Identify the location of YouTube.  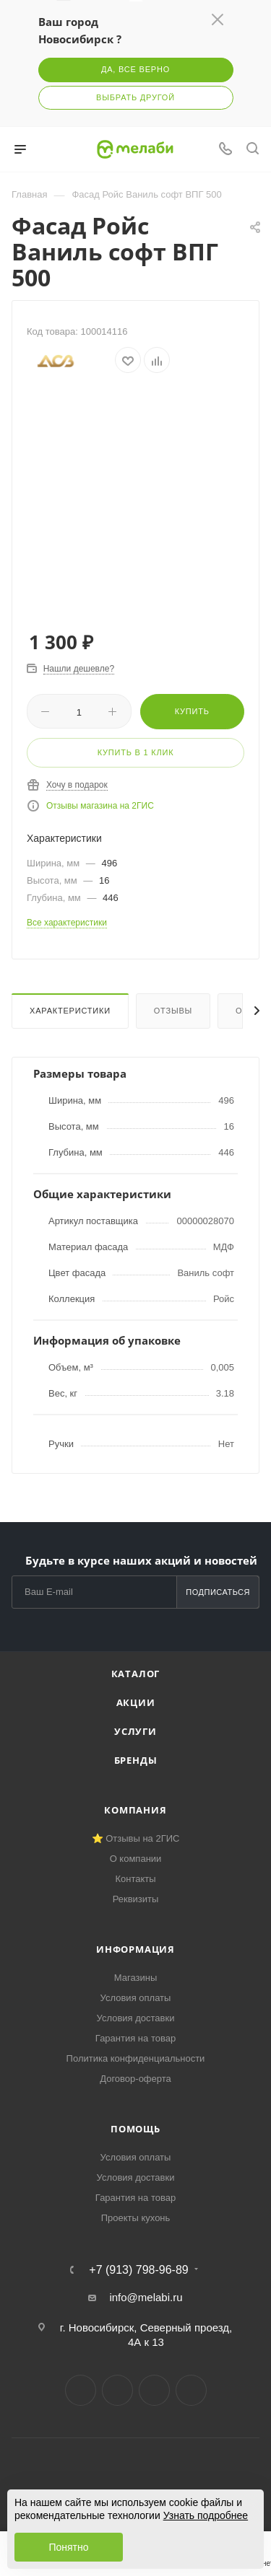
(154, 2390).